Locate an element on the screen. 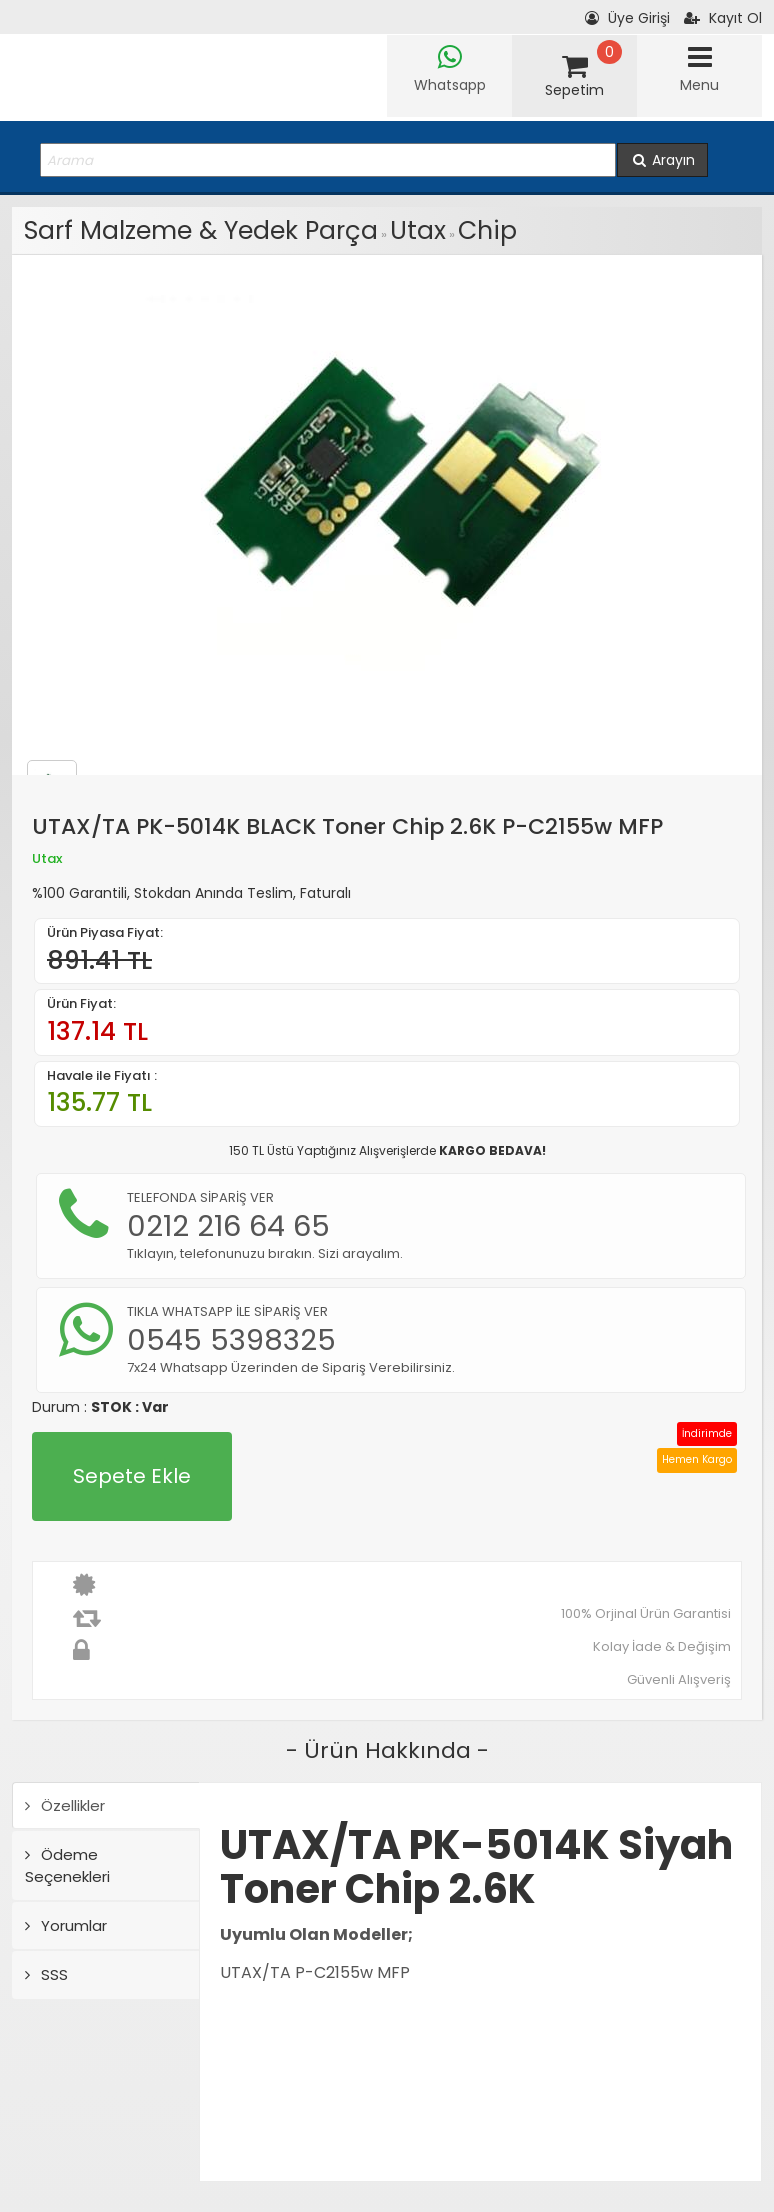 Image resolution: width=774 pixels, height=2212 pixels. Chip is located at coordinates (487, 230).